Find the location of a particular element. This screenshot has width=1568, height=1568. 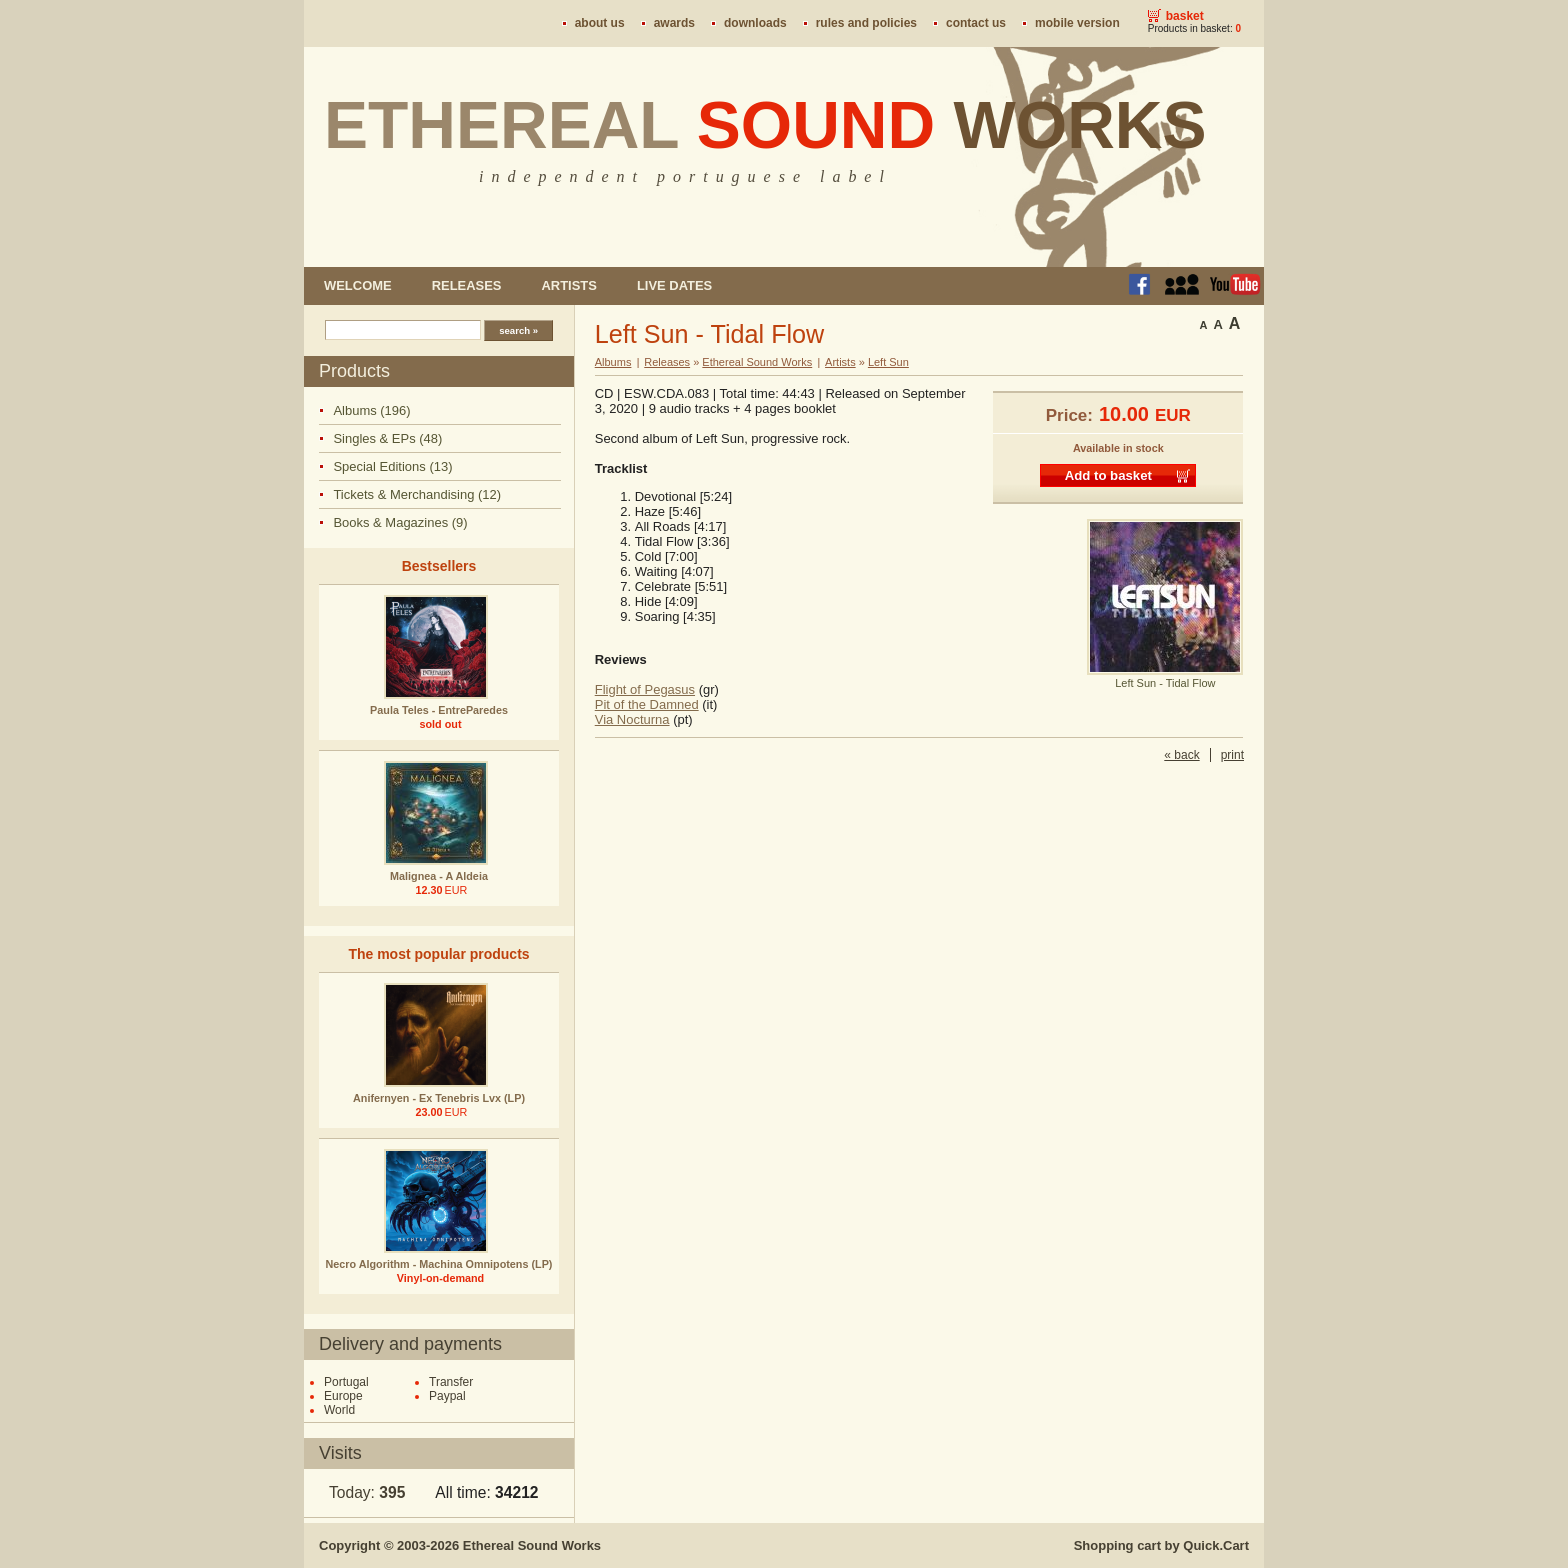

Mobile version is located at coordinates (1077, 23).